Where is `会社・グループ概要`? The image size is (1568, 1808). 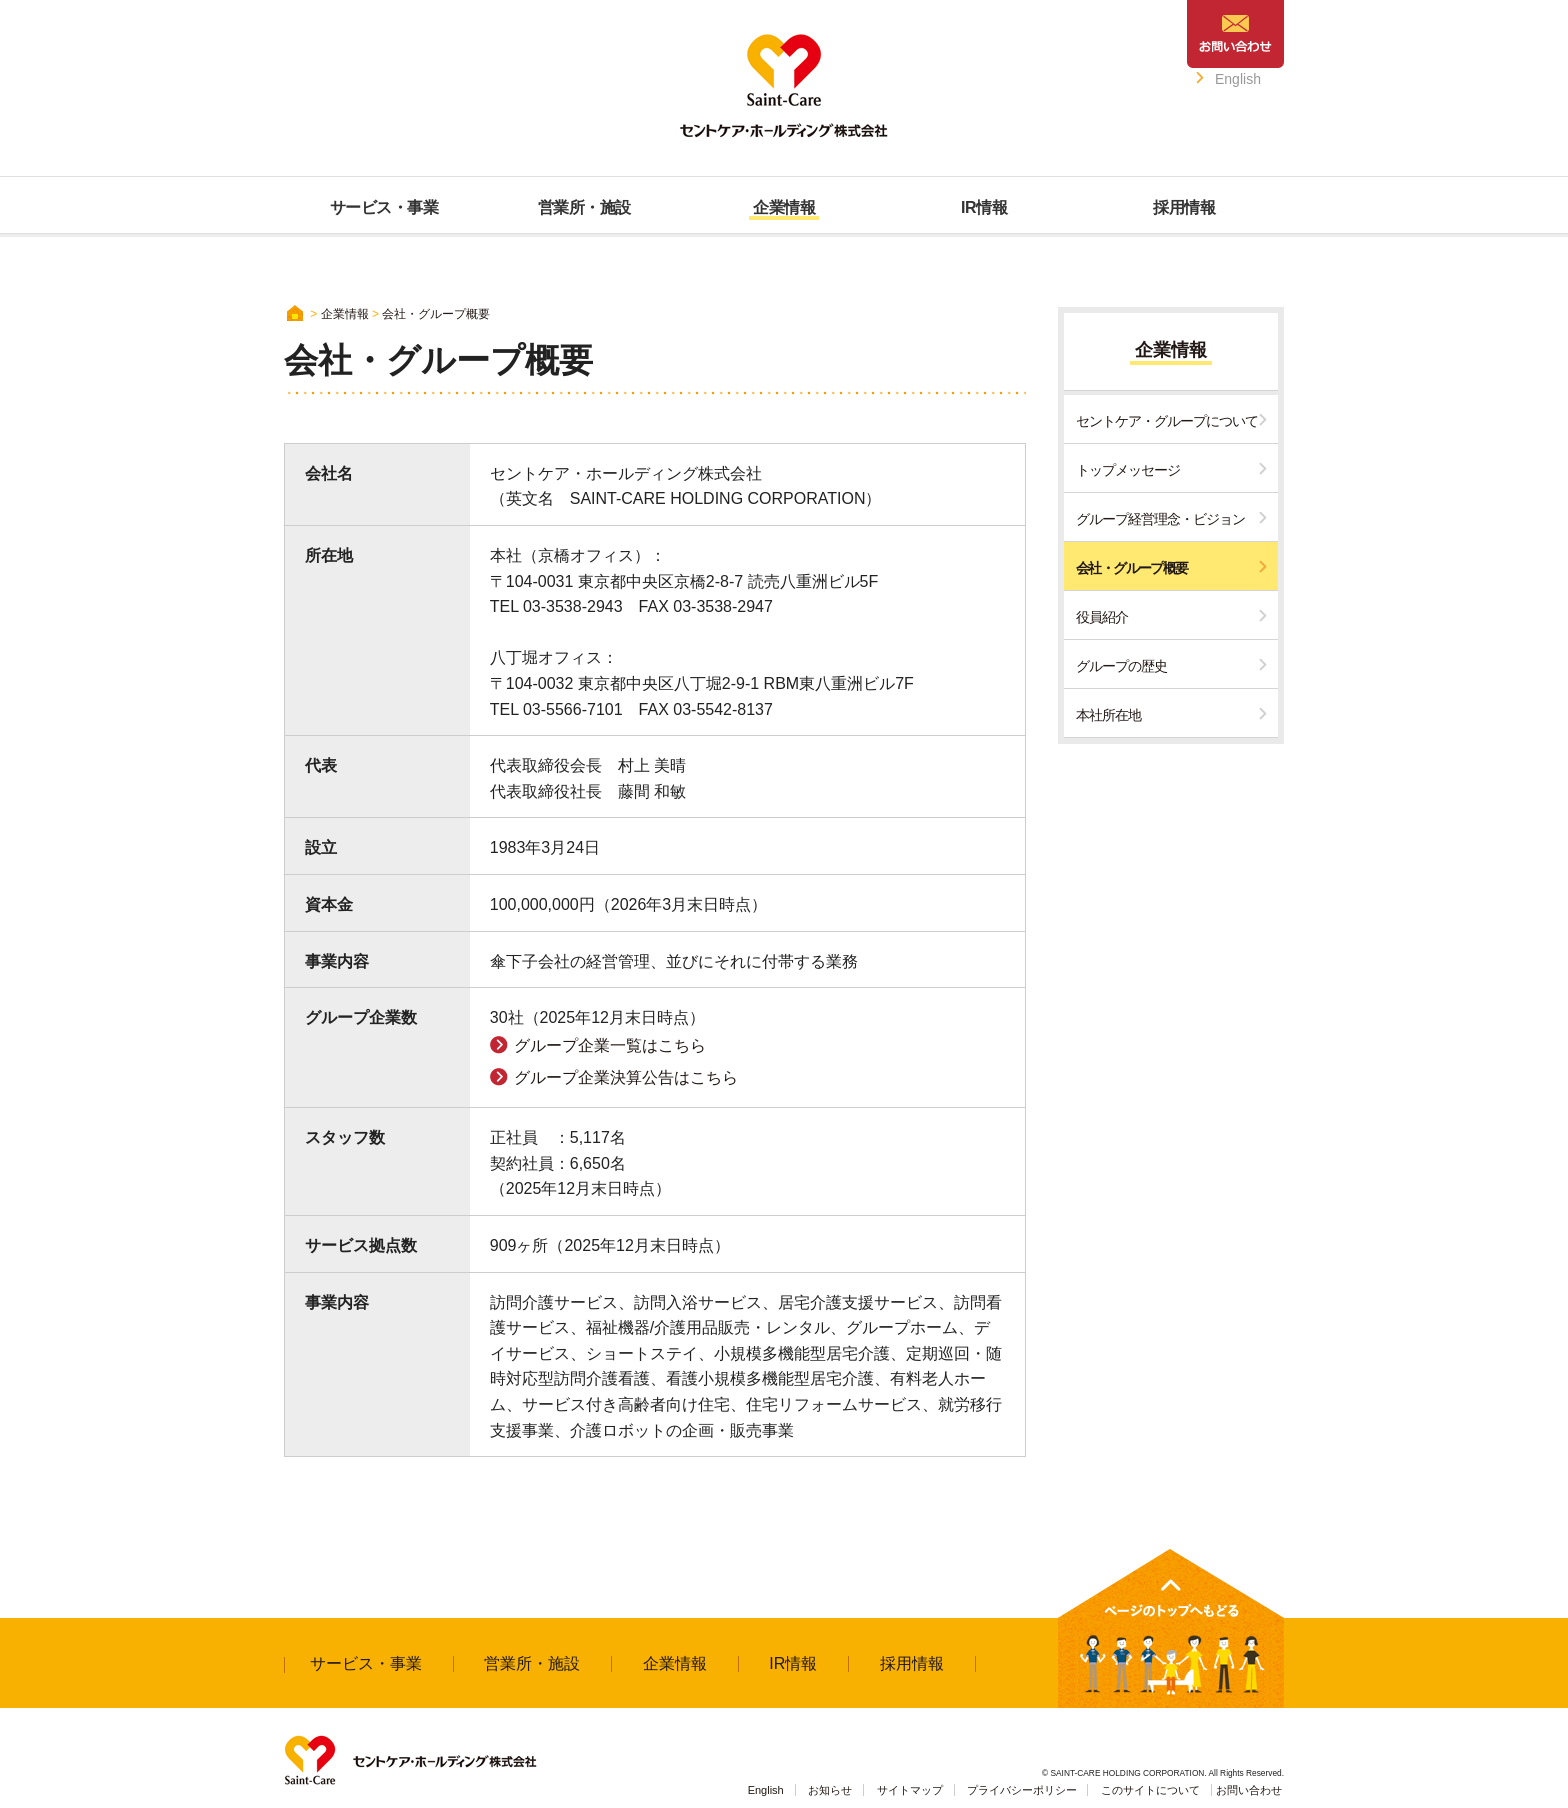 会社・グループ概要 is located at coordinates (1132, 568).